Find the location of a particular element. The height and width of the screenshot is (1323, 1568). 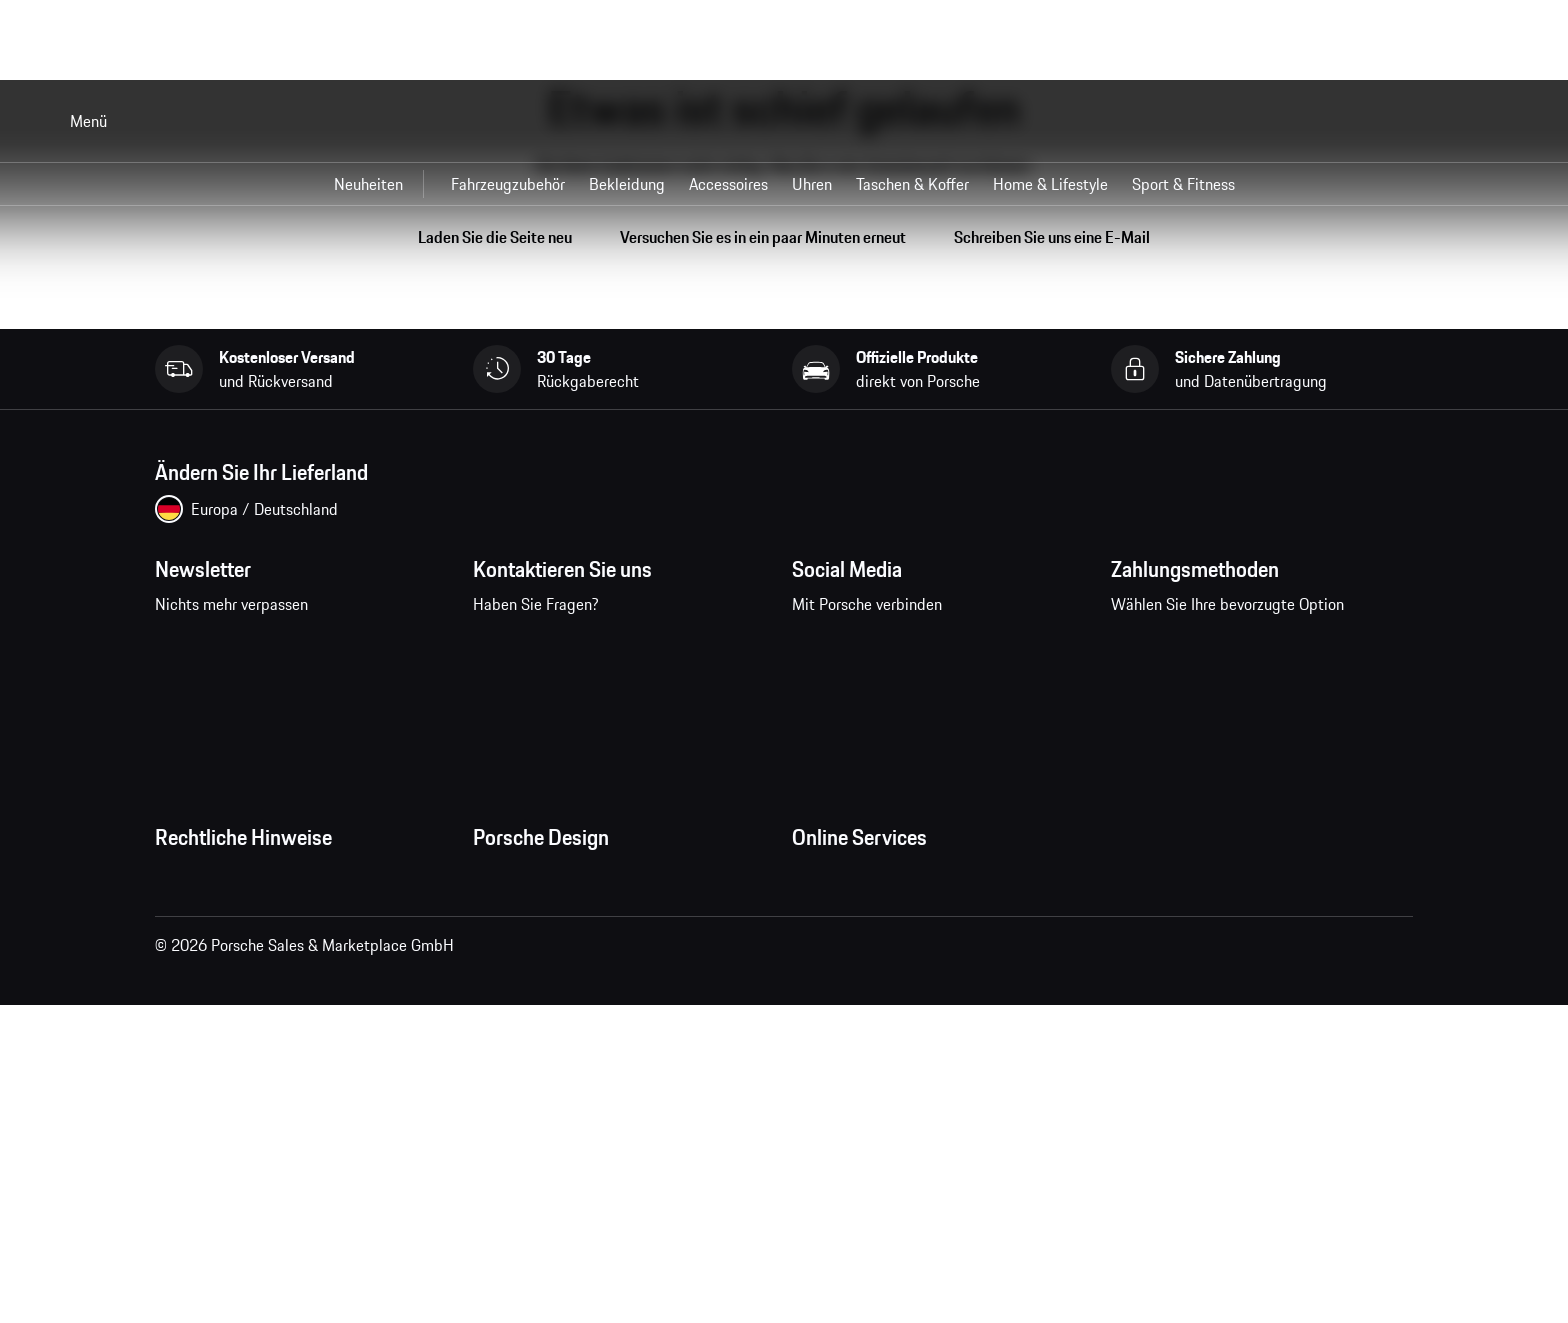

Datenschutzerklärung is located at coordinates (228, 960).